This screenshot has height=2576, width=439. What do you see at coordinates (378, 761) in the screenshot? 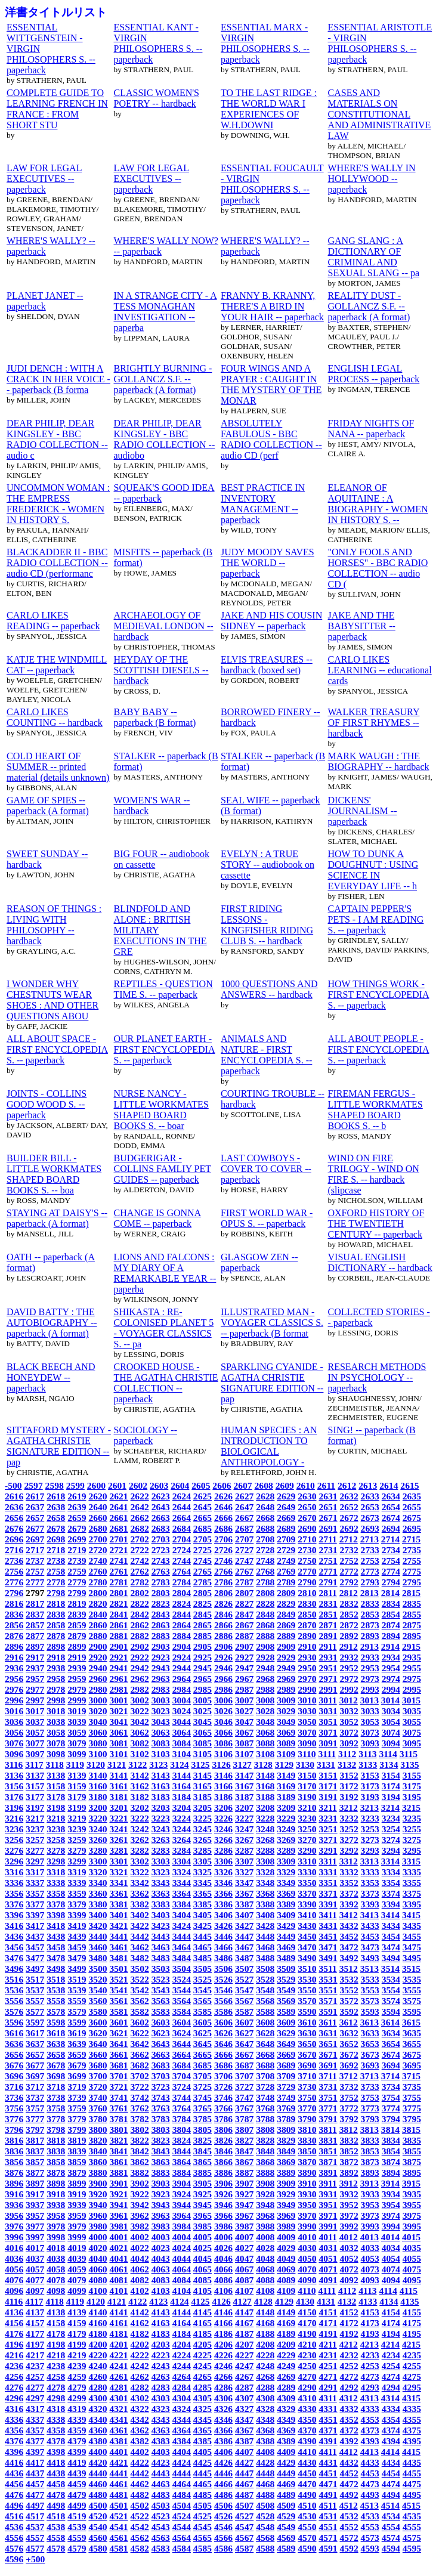
I see `MARK WAUGH : THE BIOGRAPHY -- hardback` at bounding box center [378, 761].